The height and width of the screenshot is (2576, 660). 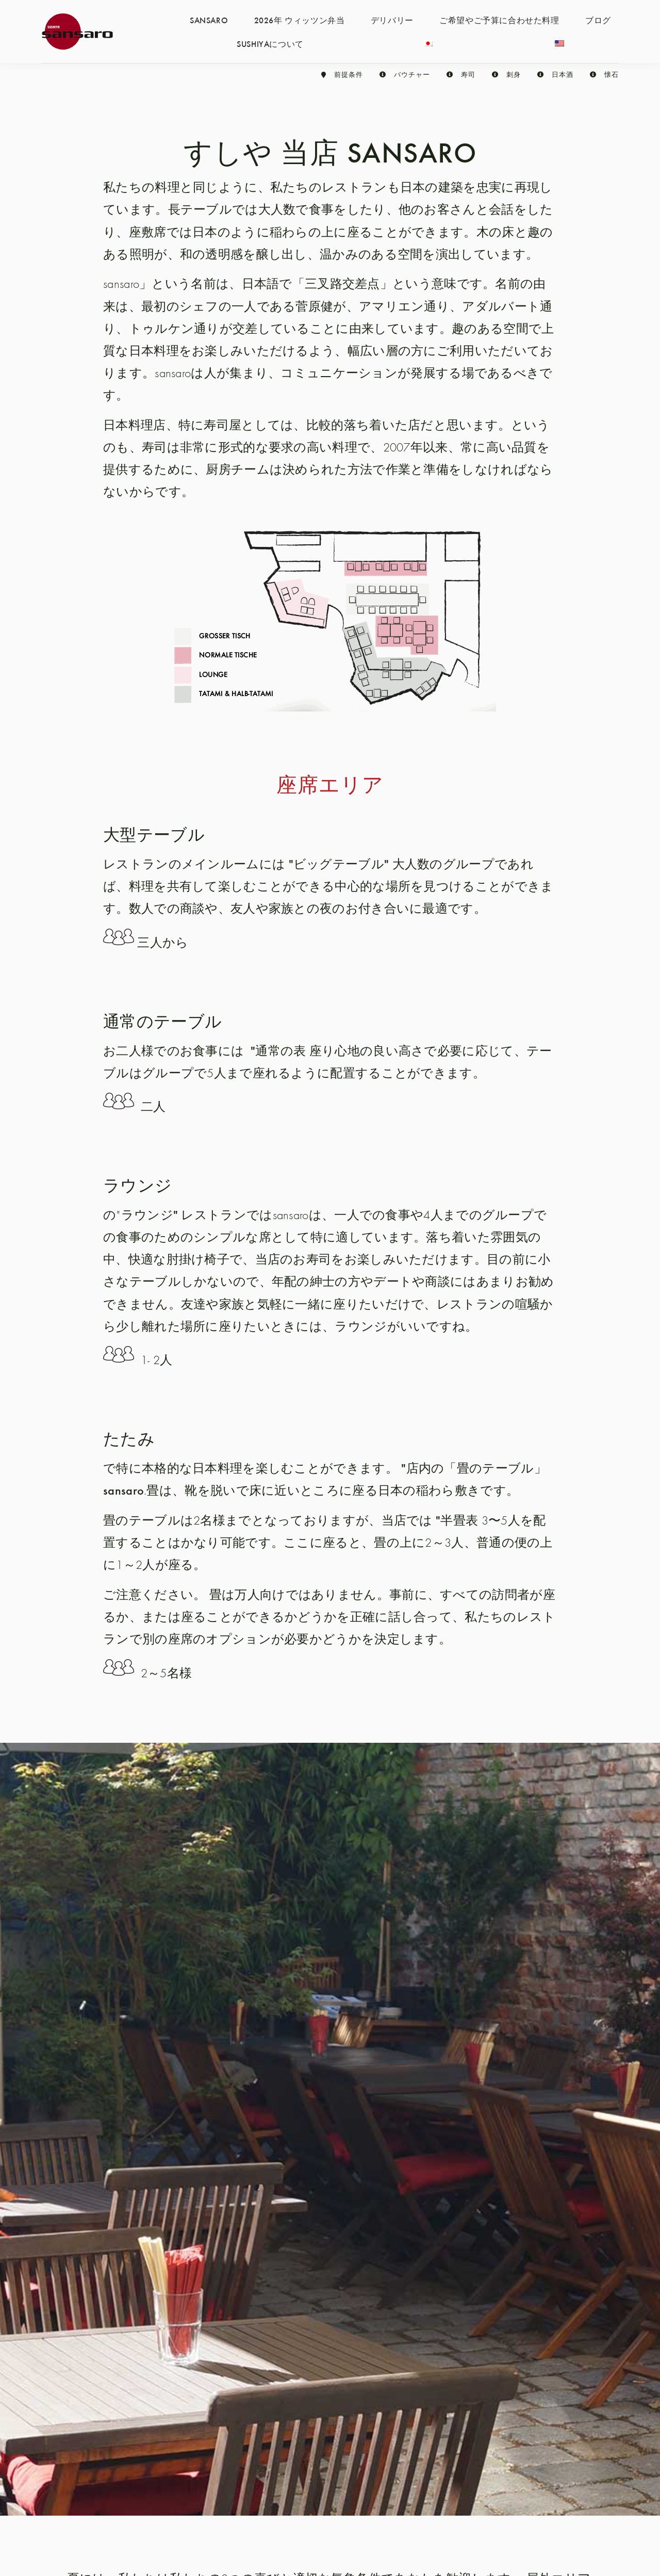 What do you see at coordinates (598, 19) in the screenshot?
I see `ブログ` at bounding box center [598, 19].